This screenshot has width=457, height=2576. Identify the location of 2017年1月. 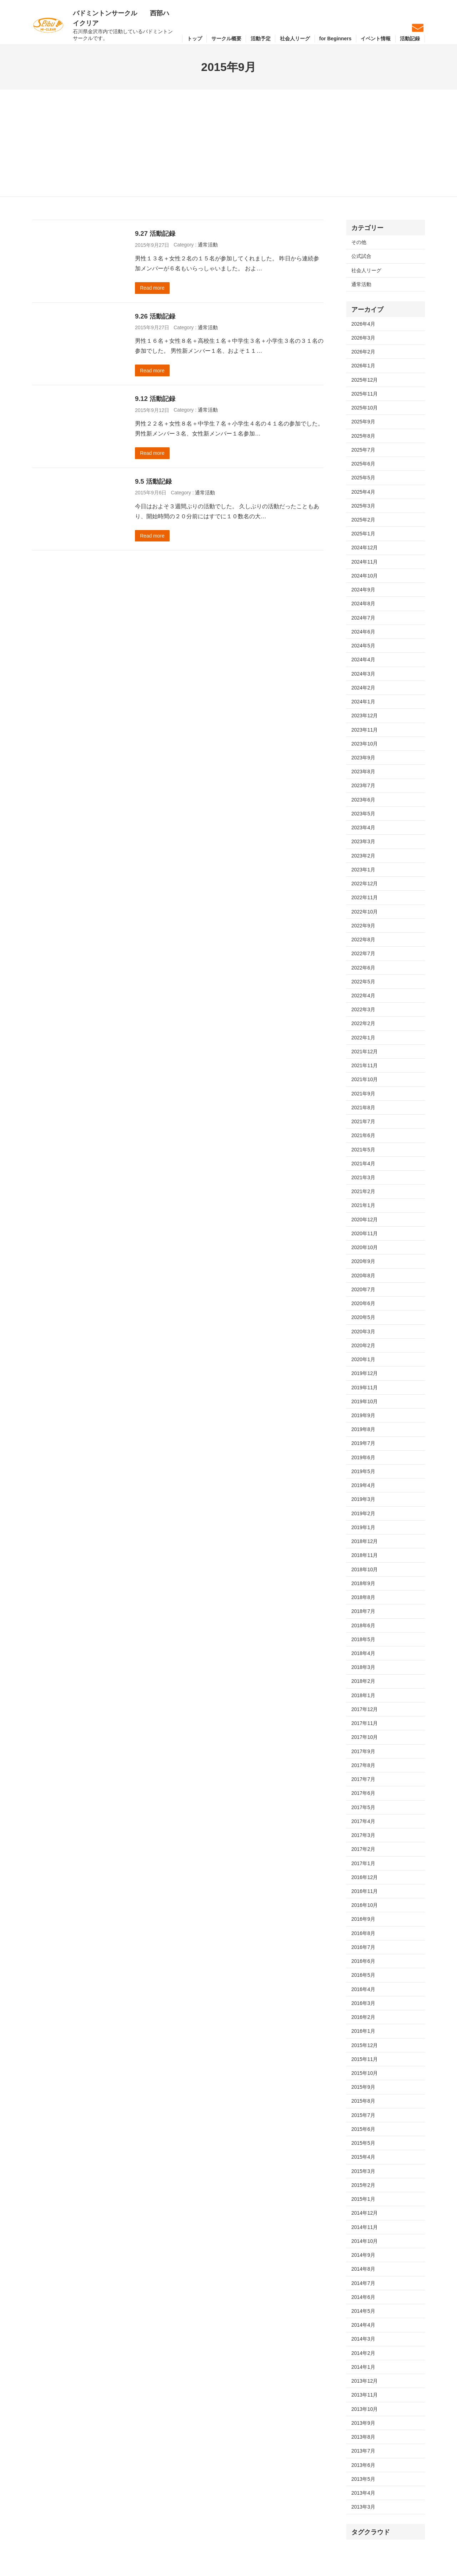
(363, 1863).